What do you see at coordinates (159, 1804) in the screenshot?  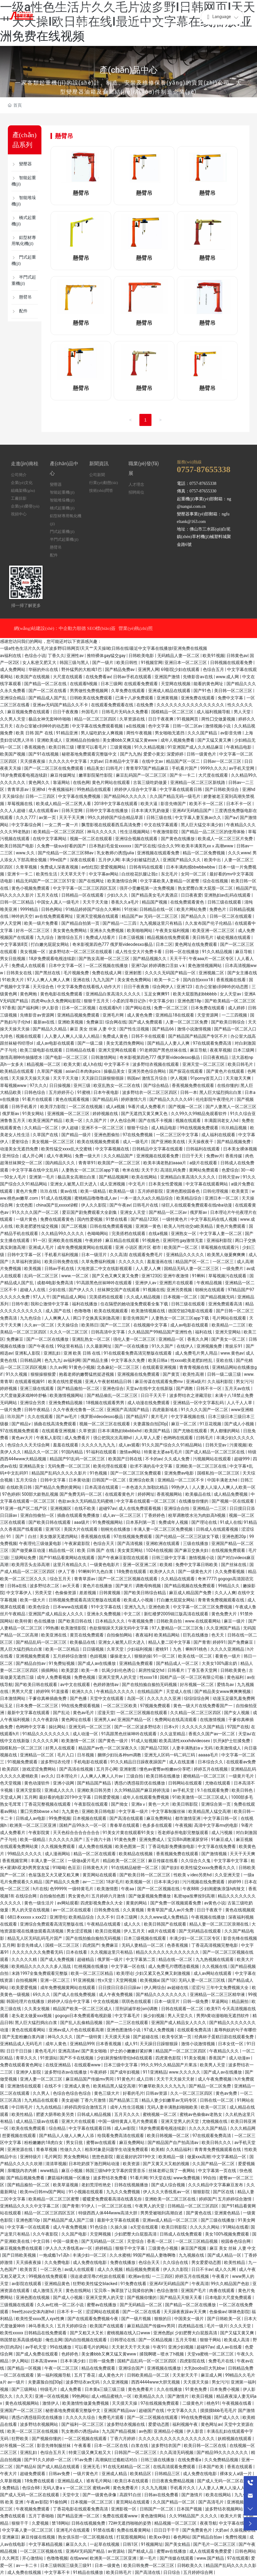 I see `黄色一大片` at bounding box center [159, 1804].